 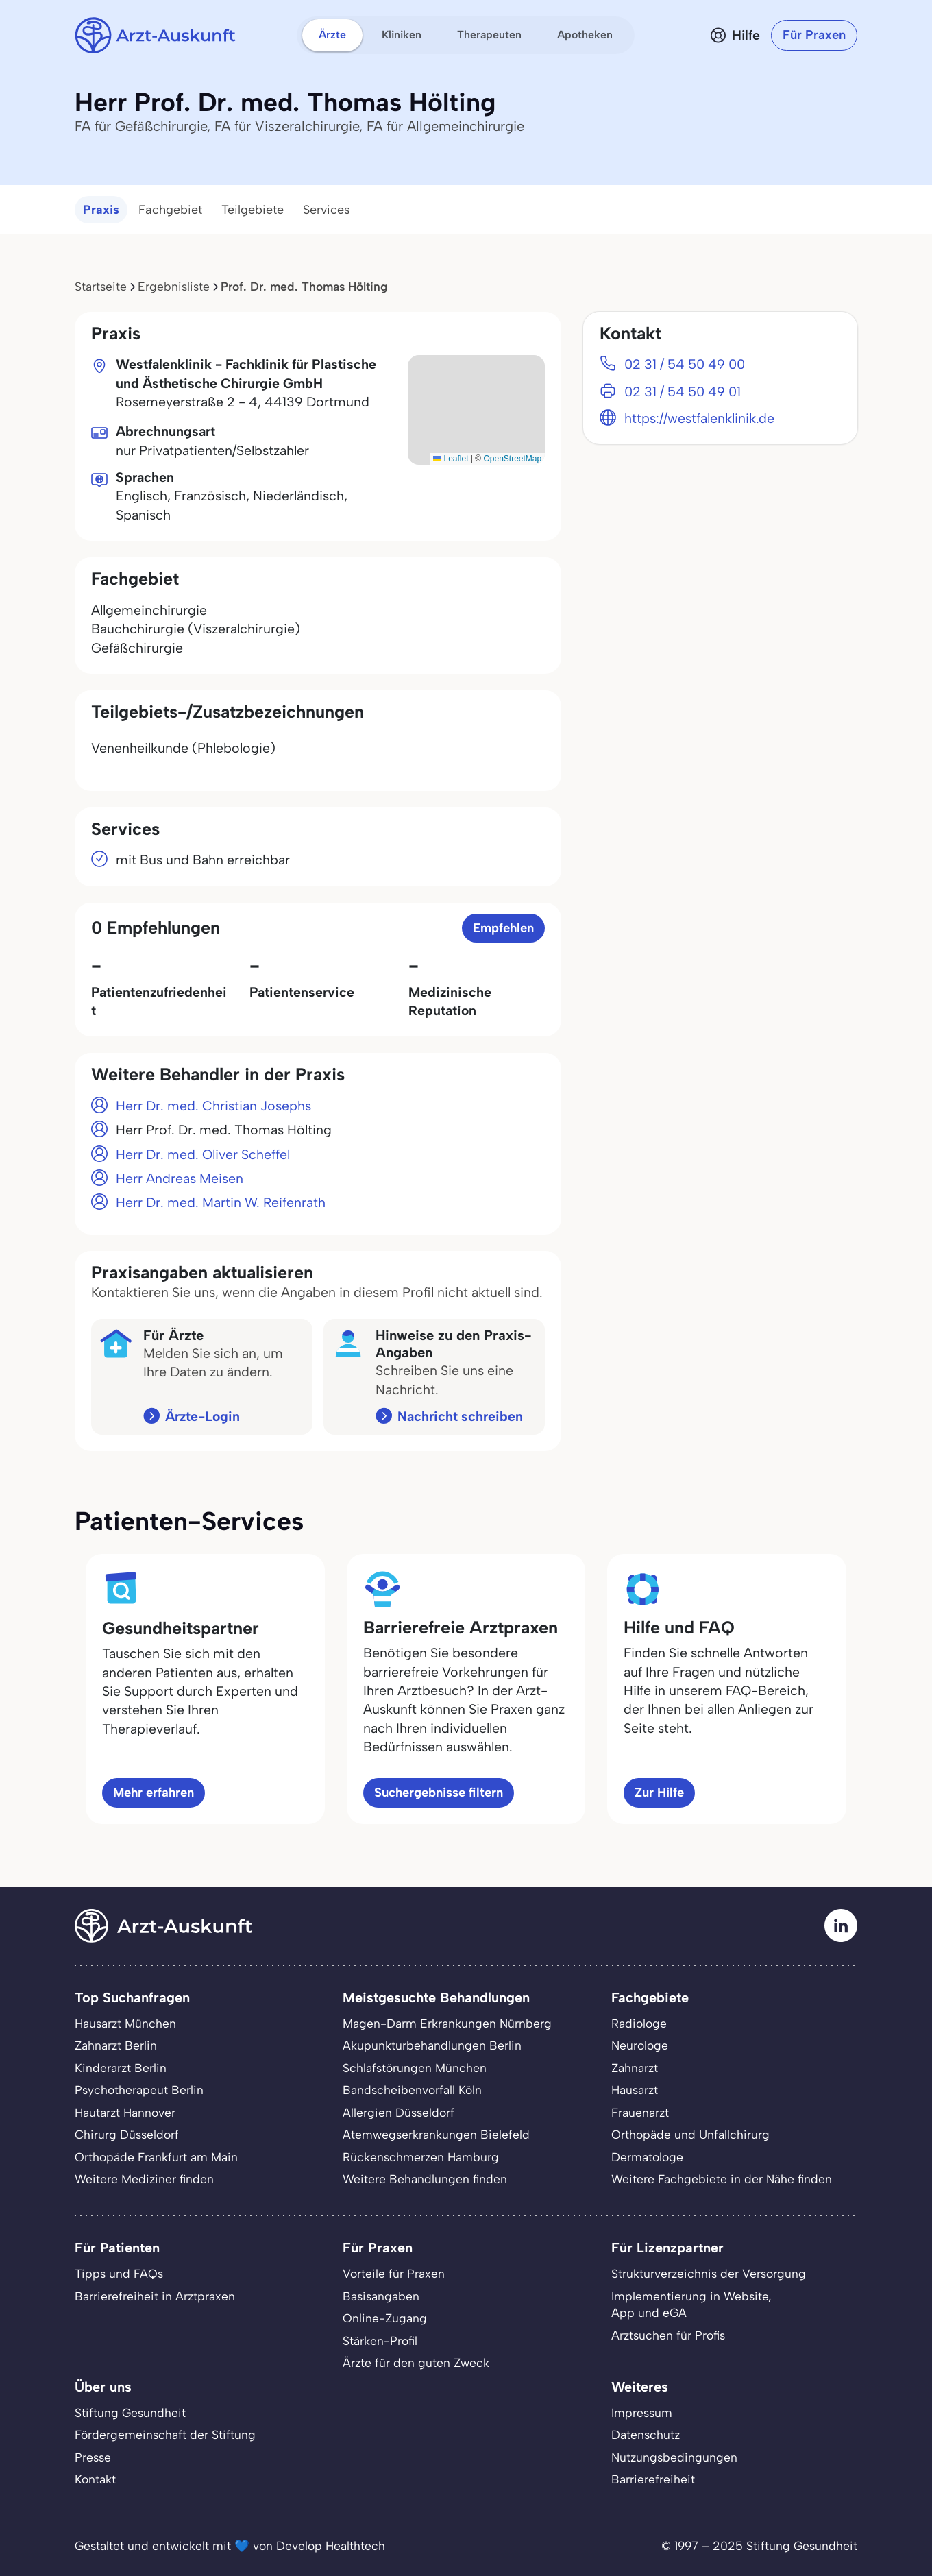 I want to click on Neurologe, so click(x=639, y=2045).